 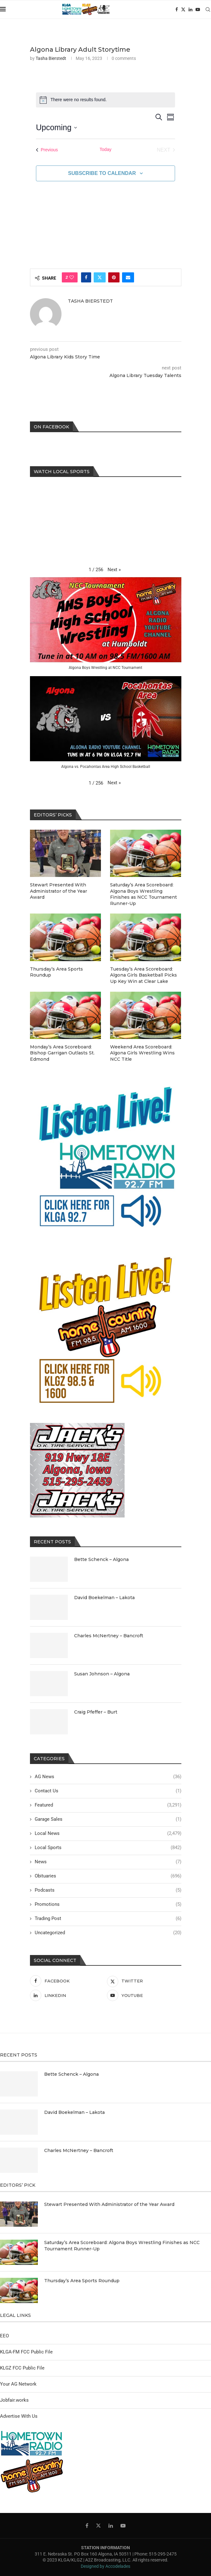 I want to click on Designed by Accodelades, so click(x=105, y=2566).